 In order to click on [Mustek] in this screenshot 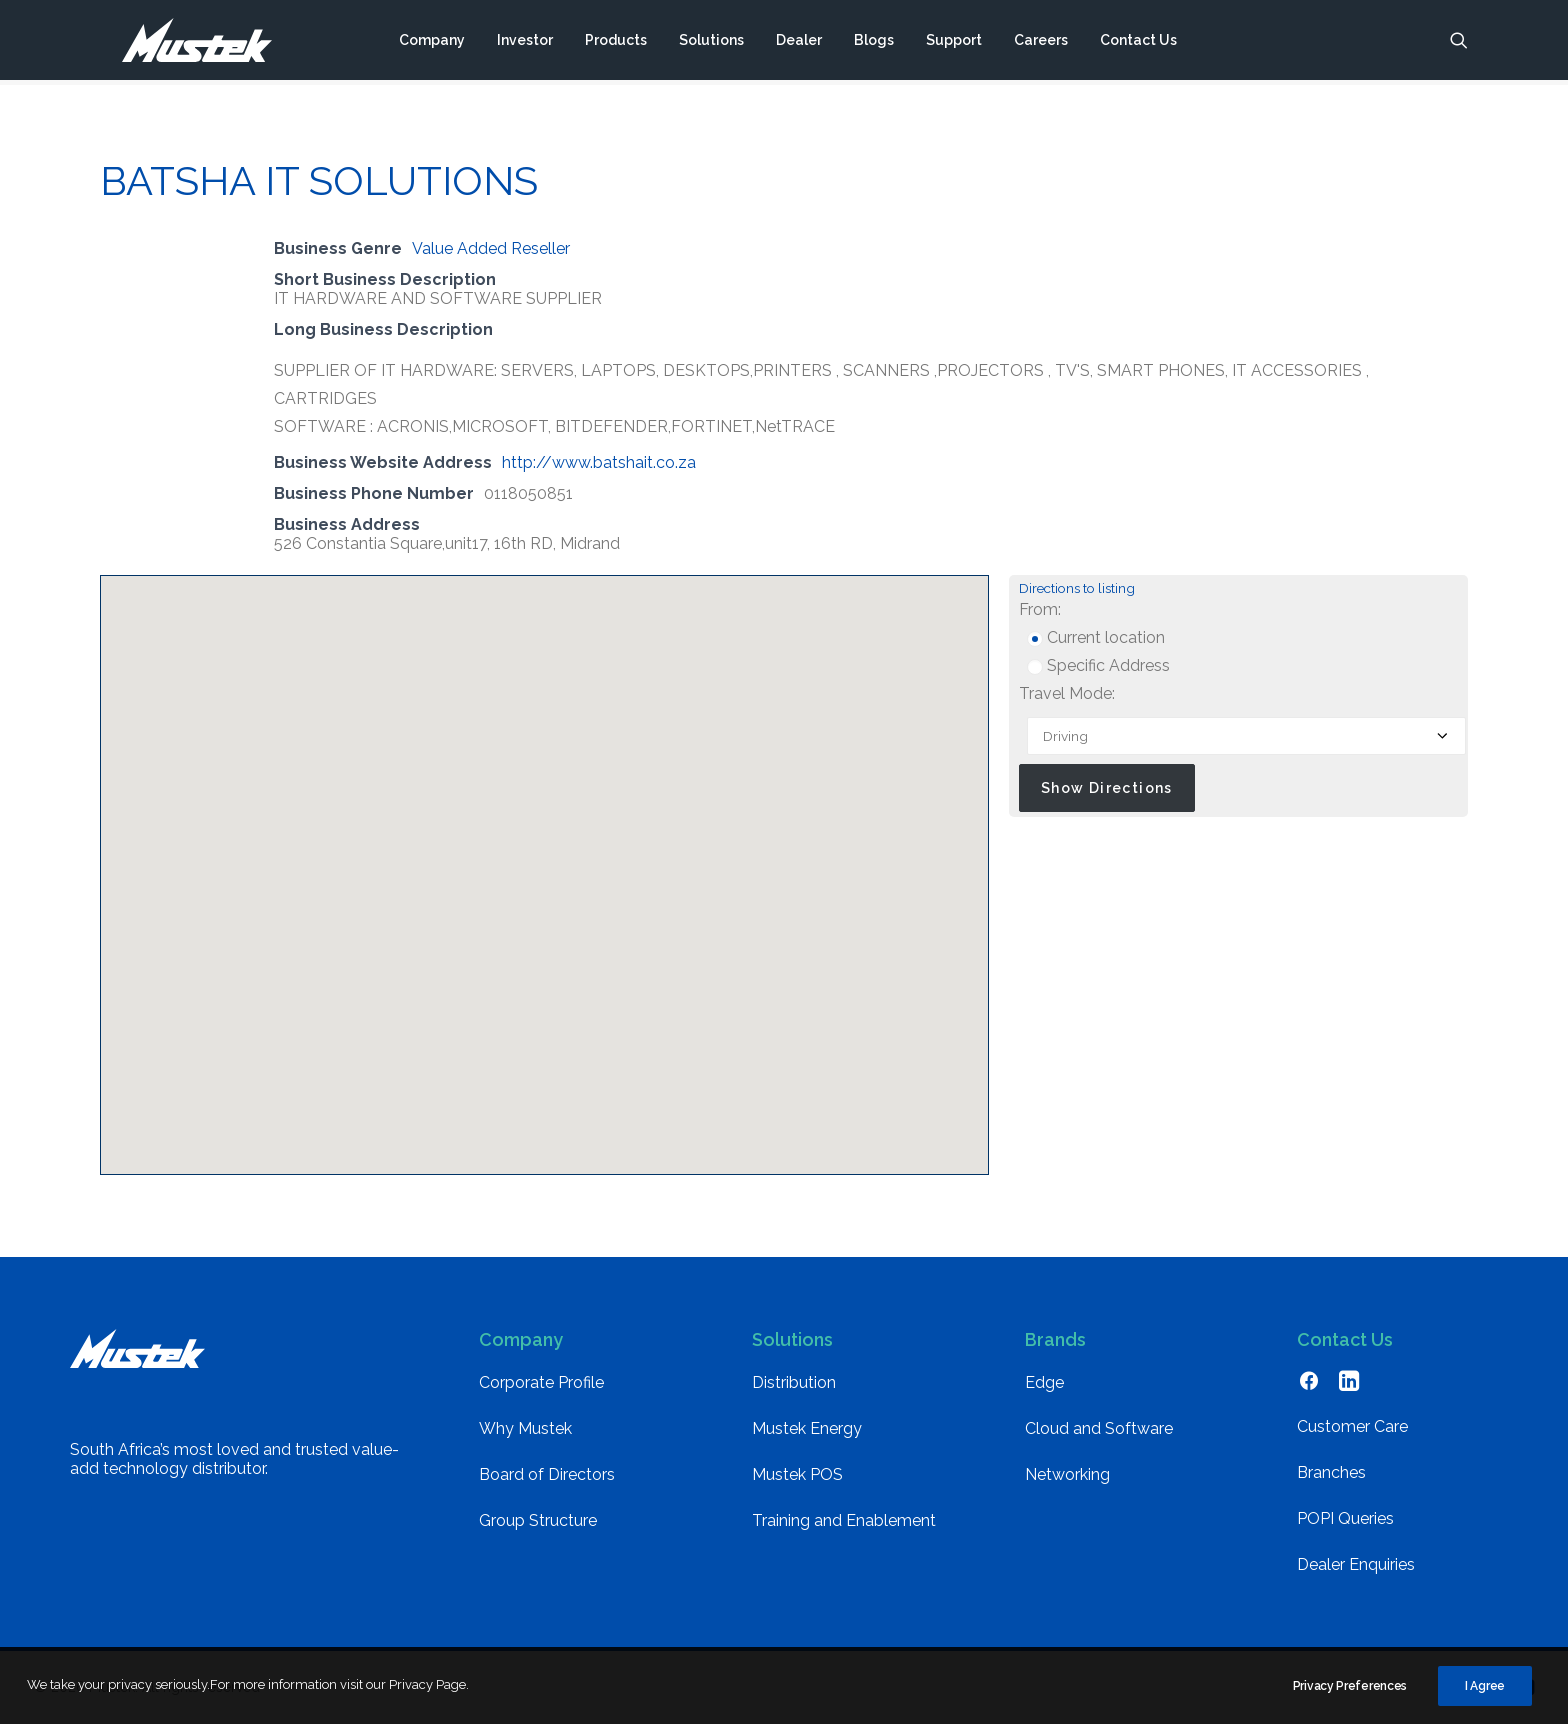, I will do `click(185, 43)`.